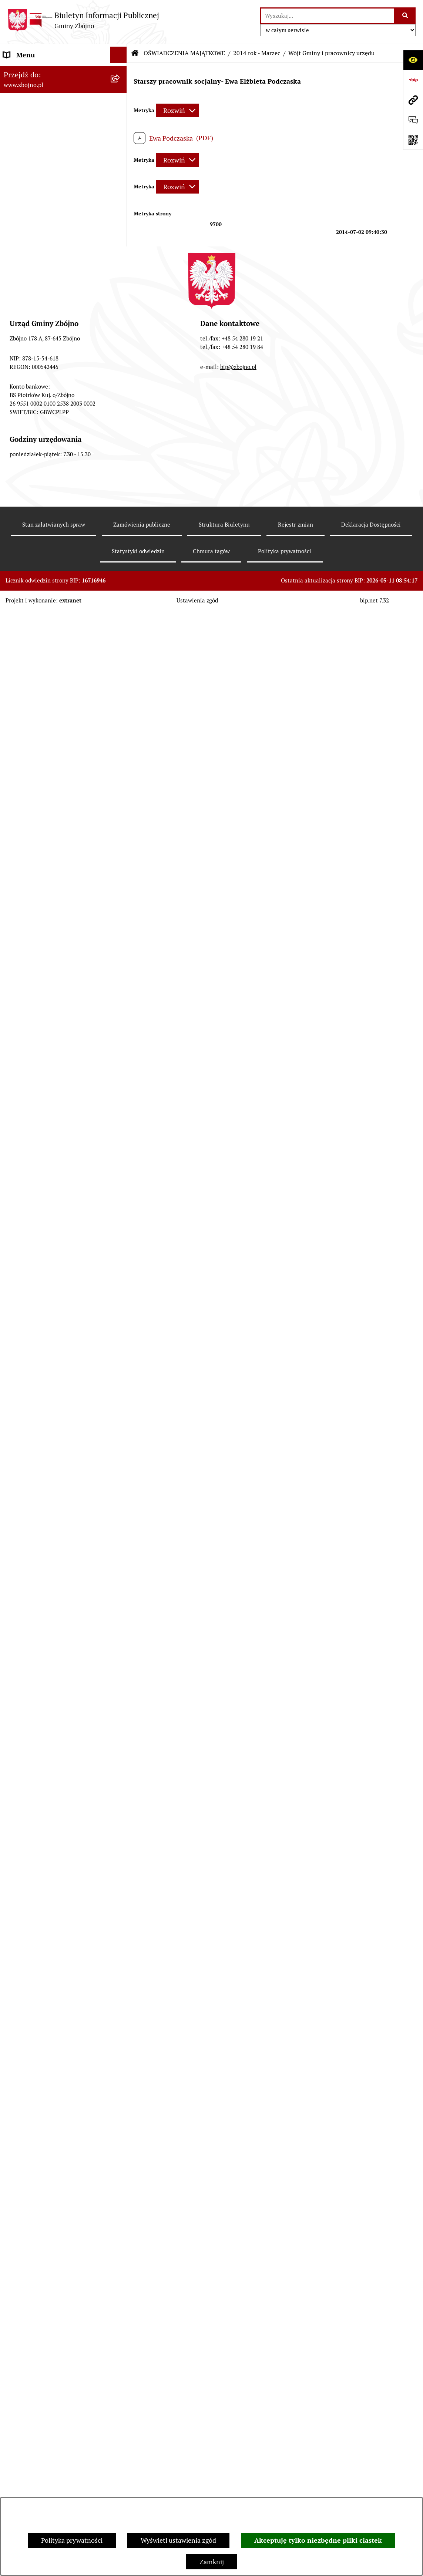 Image resolution: width=423 pixels, height=2576 pixels. I want to click on [Przejdź do: Strona główna Biuletynu Informacji Publicznej], so click(135, 53).